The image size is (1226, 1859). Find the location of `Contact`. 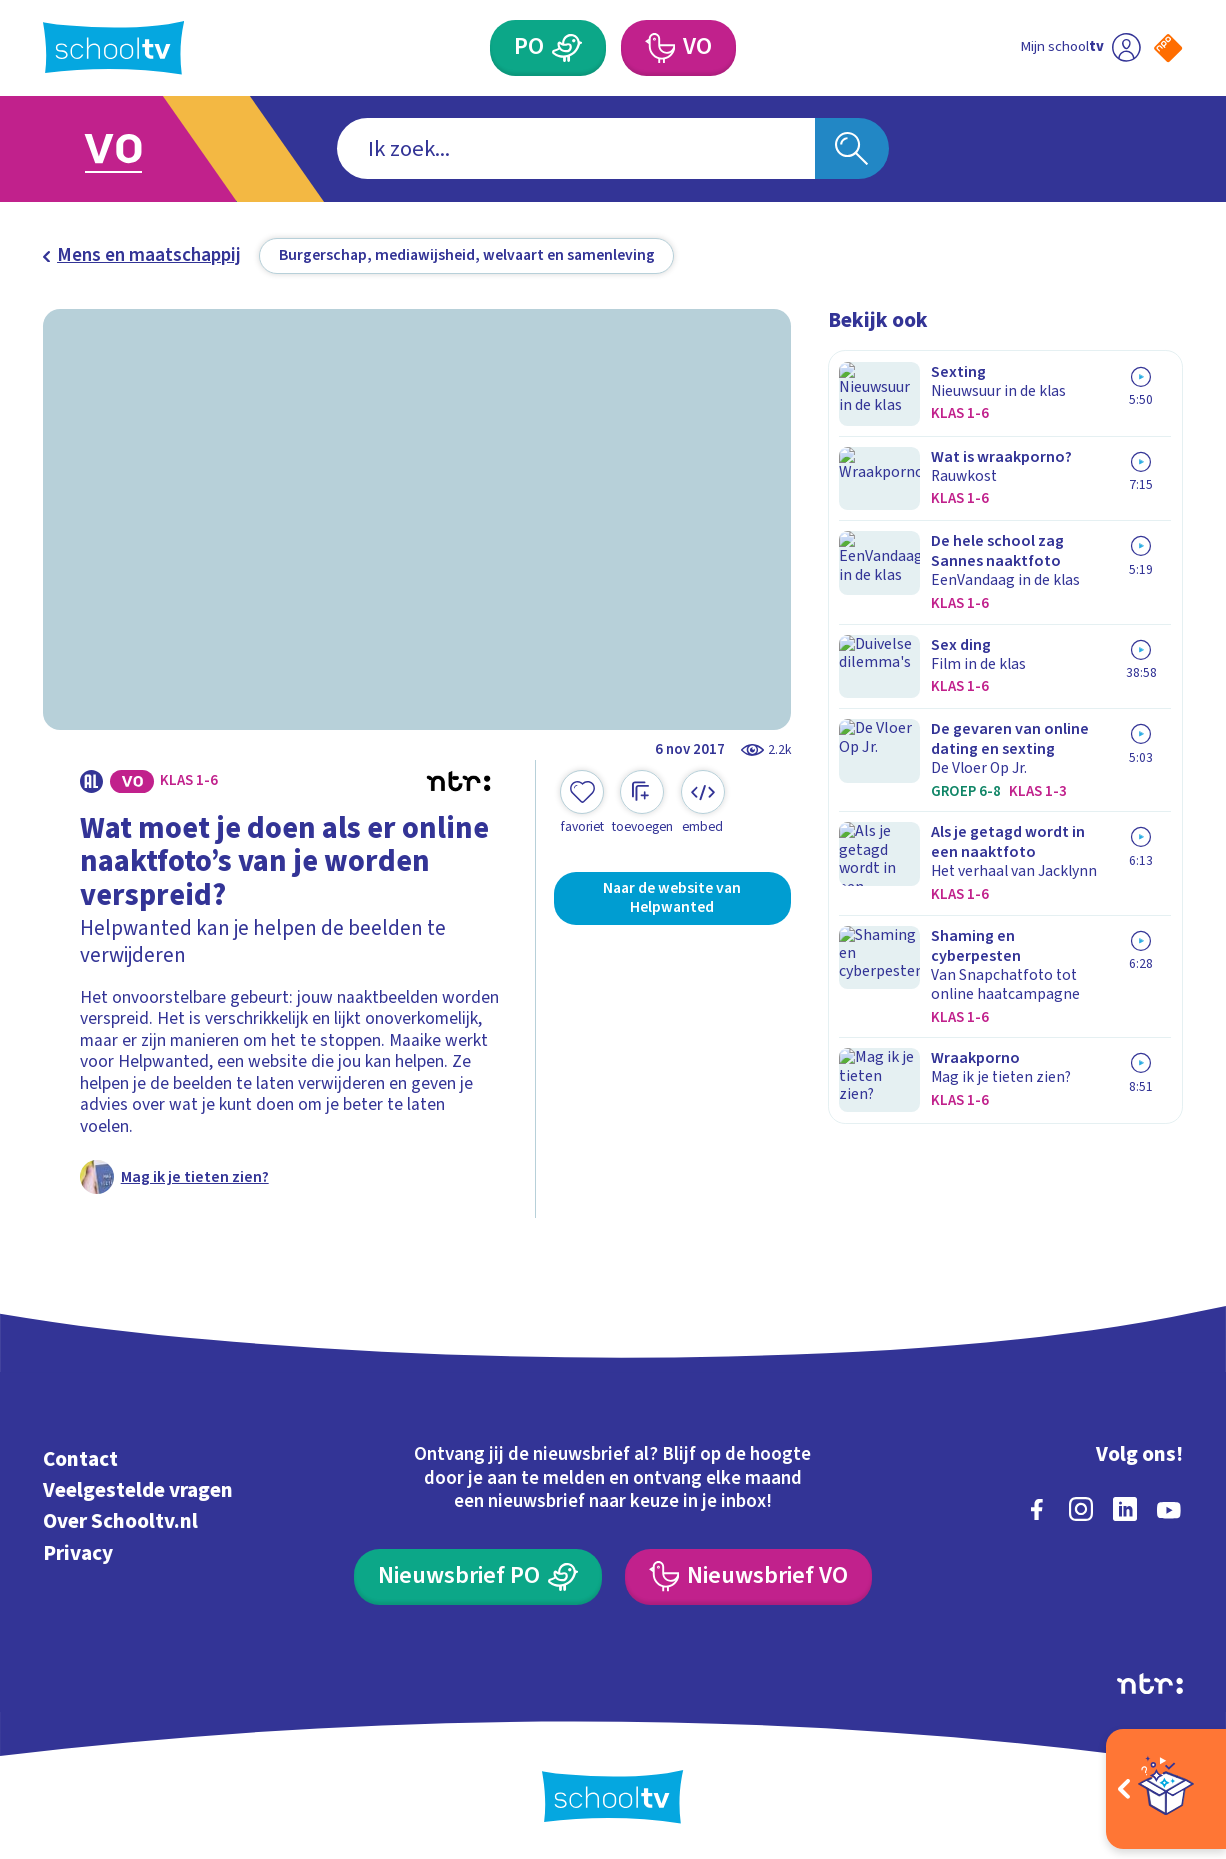

Contact is located at coordinates (80, 1456).